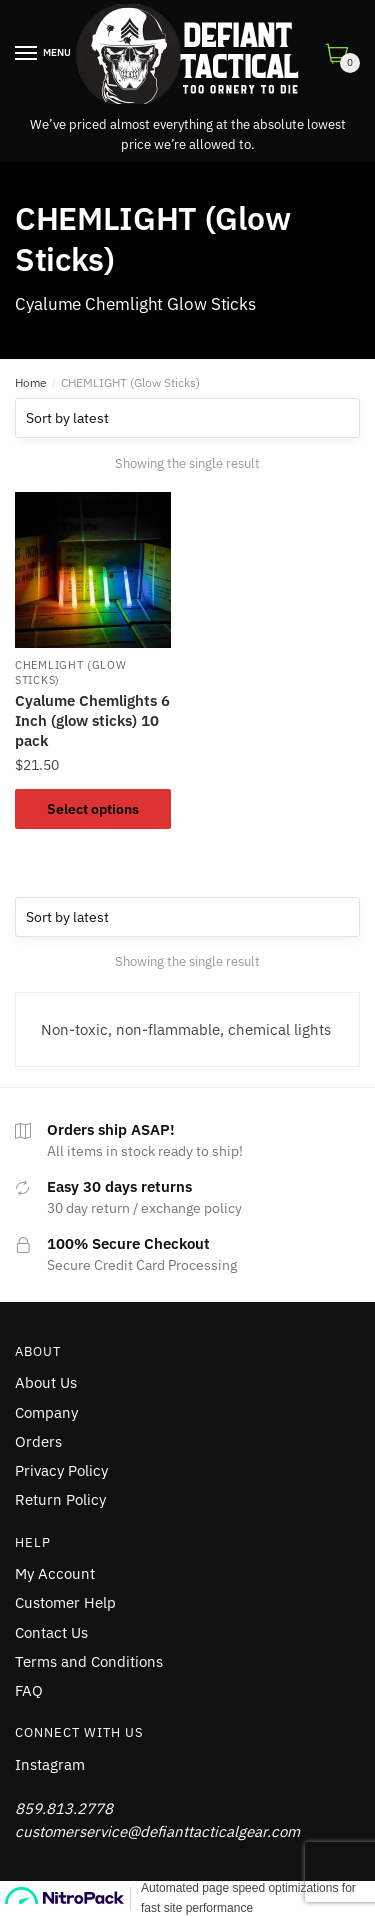 The height and width of the screenshot is (1916, 375). What do you see at coordinates (55, 1573) in the screenshot?
I see `My Account` at bounding box center [55, 1573].